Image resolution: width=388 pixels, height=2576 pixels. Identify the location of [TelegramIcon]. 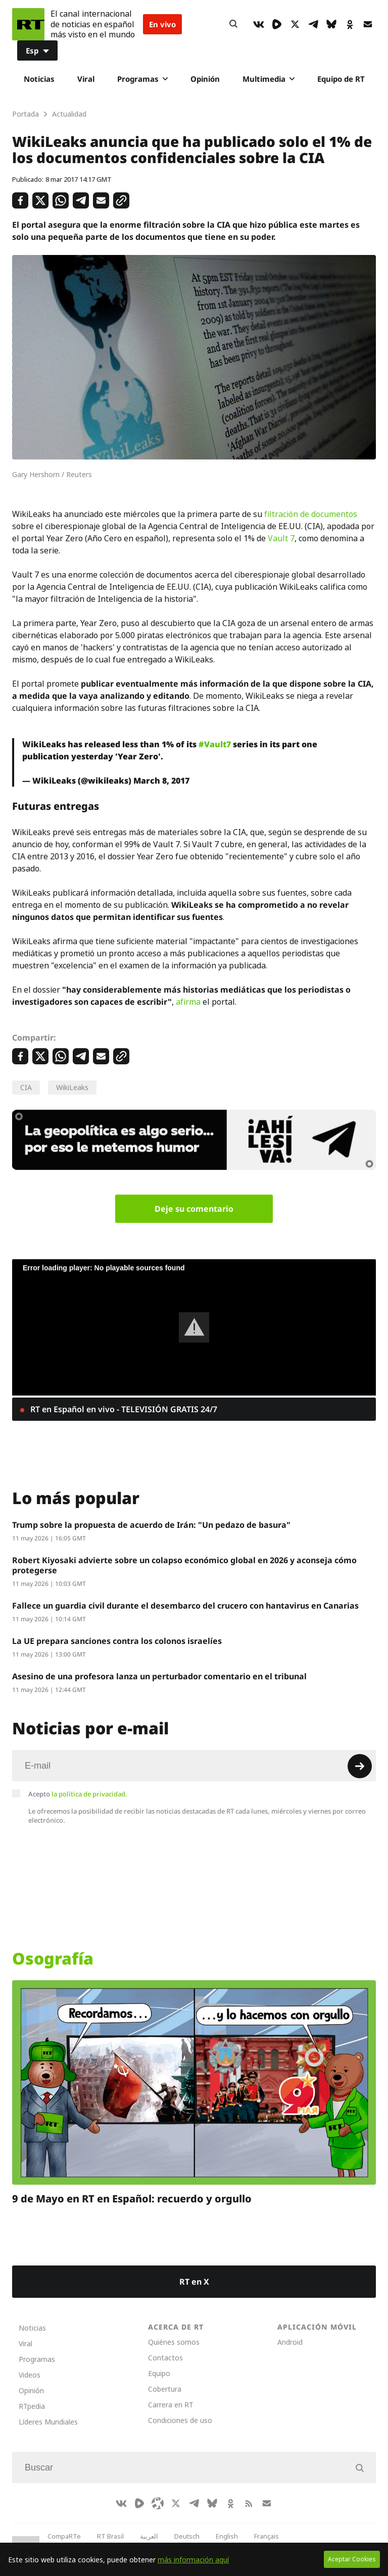
(313, 24).